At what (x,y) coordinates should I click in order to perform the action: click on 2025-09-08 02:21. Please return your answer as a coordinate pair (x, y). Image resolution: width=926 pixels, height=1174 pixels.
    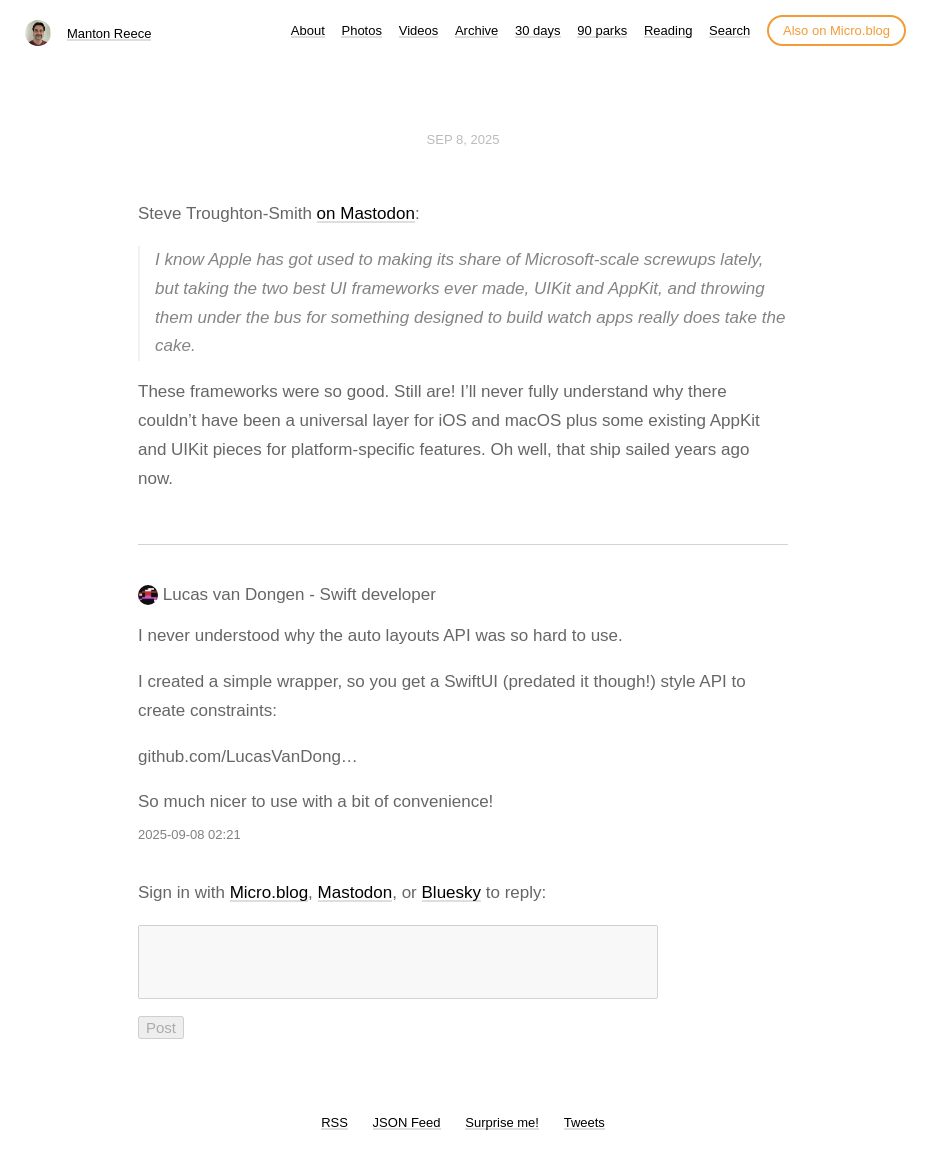
    Looking at the image, I should click on (189, 834).